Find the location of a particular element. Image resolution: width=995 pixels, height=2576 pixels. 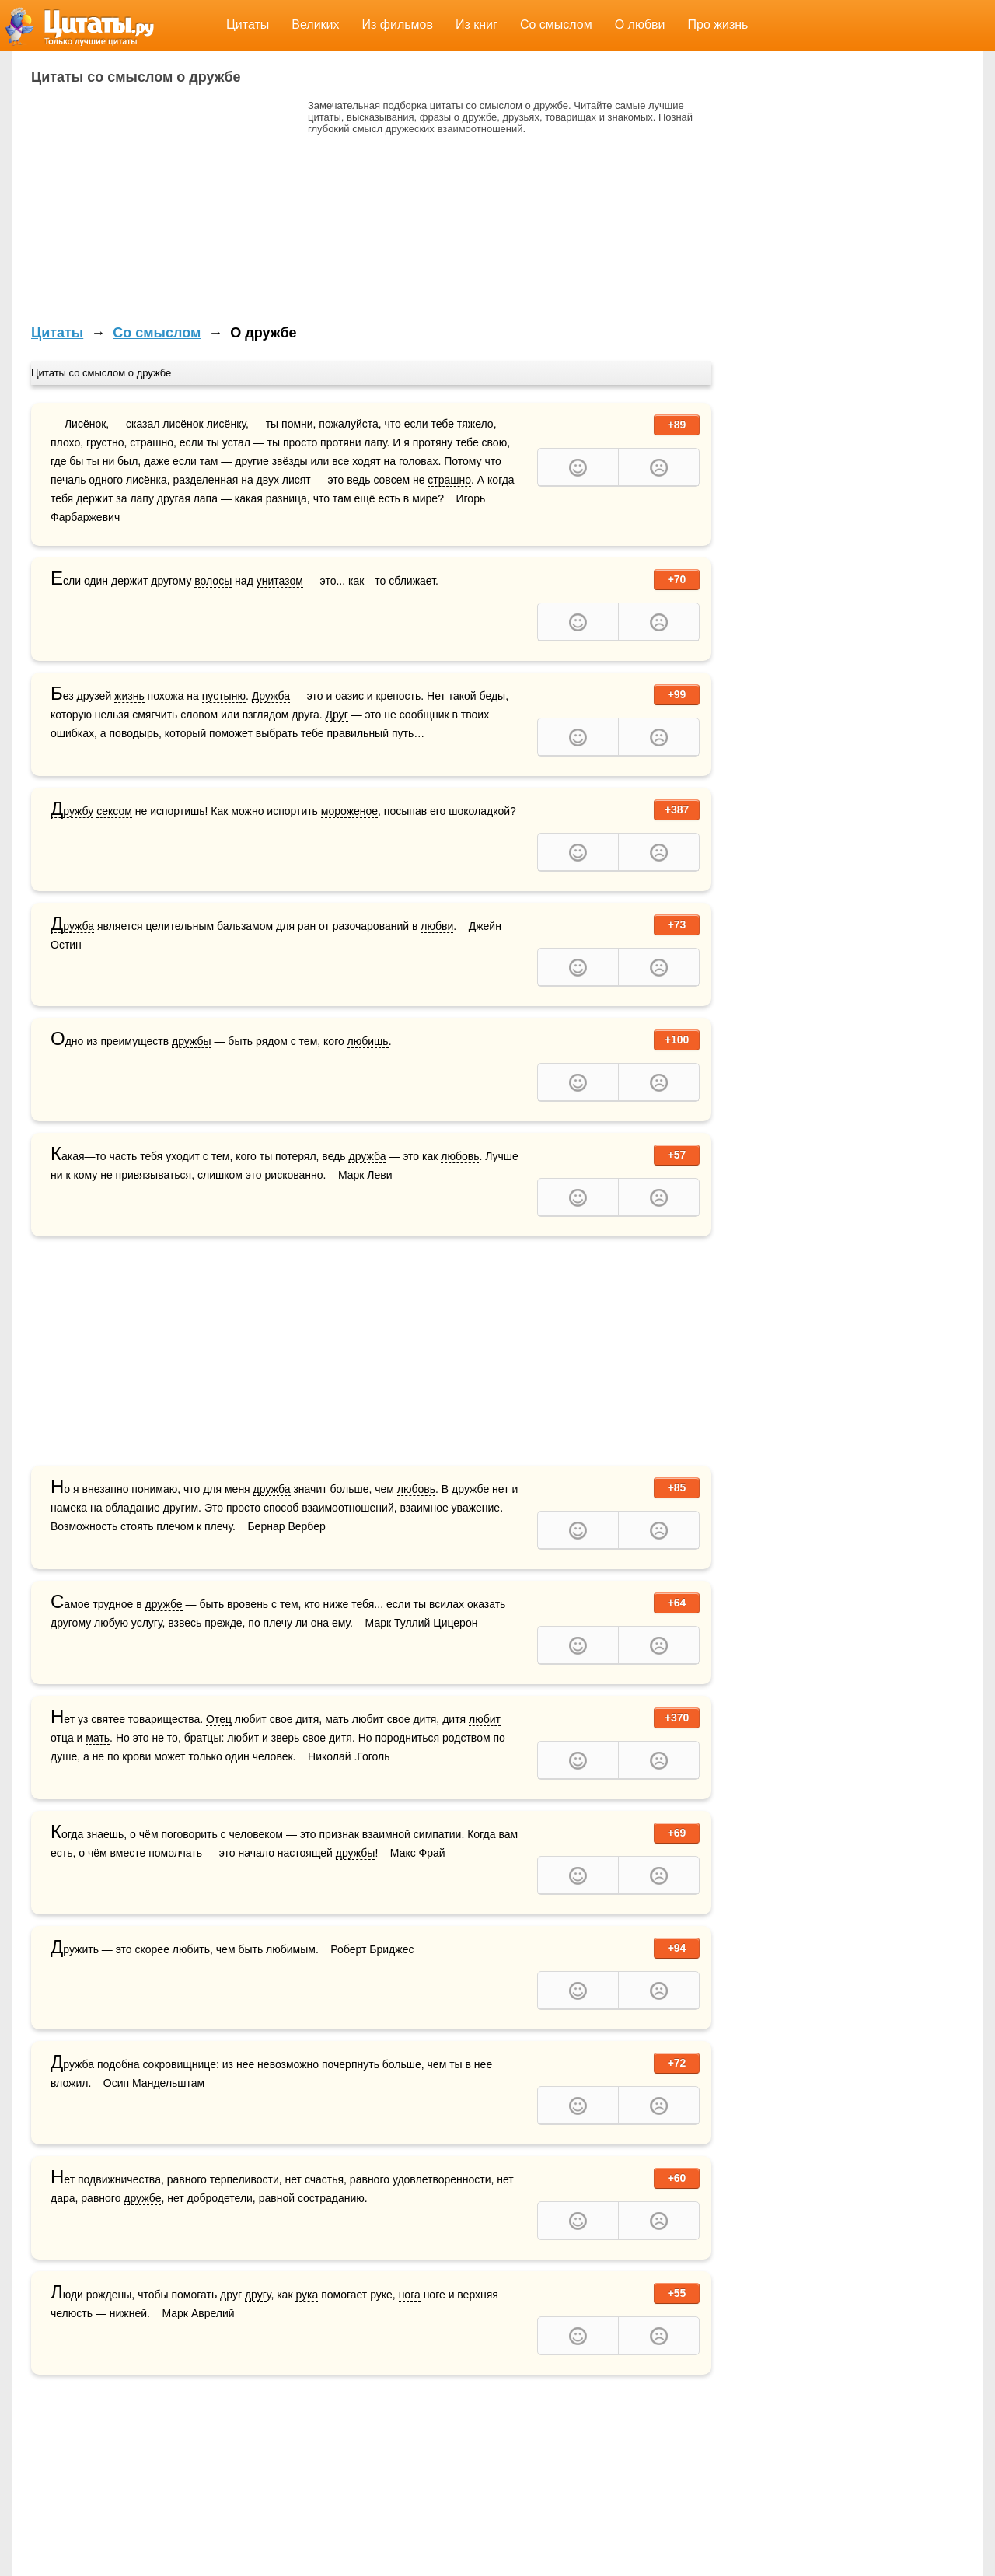

крови is located at coordinates (136, 1756).